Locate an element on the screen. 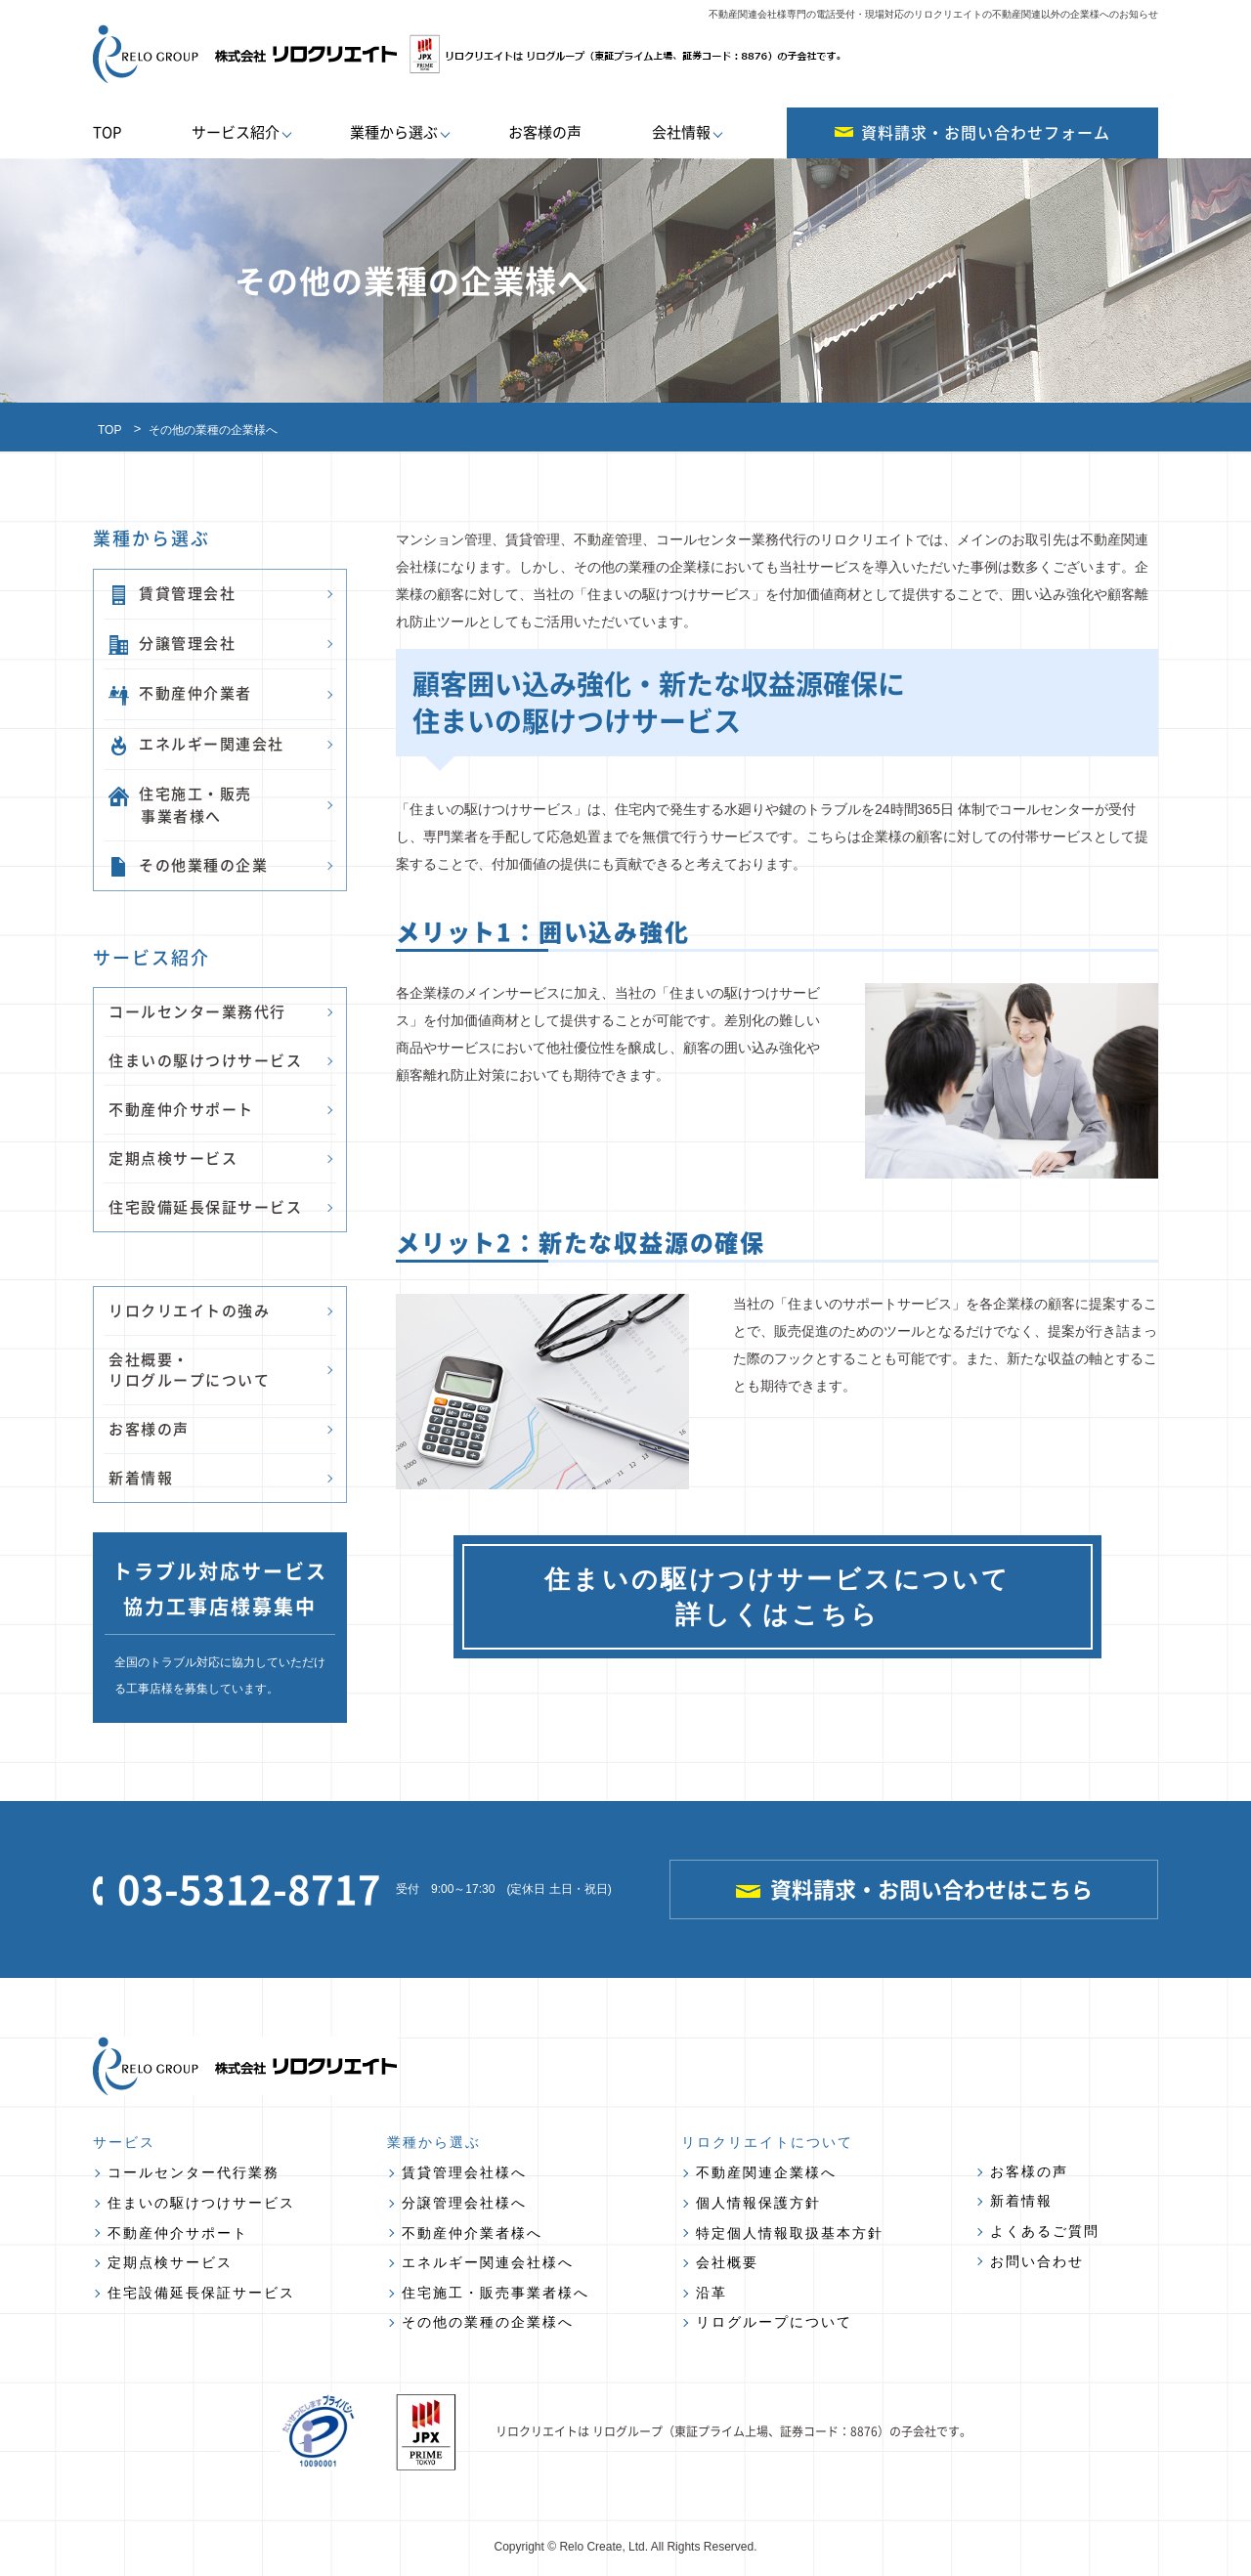  住宅施工・販売 事業者様へ is located at coordinates (180, 804).